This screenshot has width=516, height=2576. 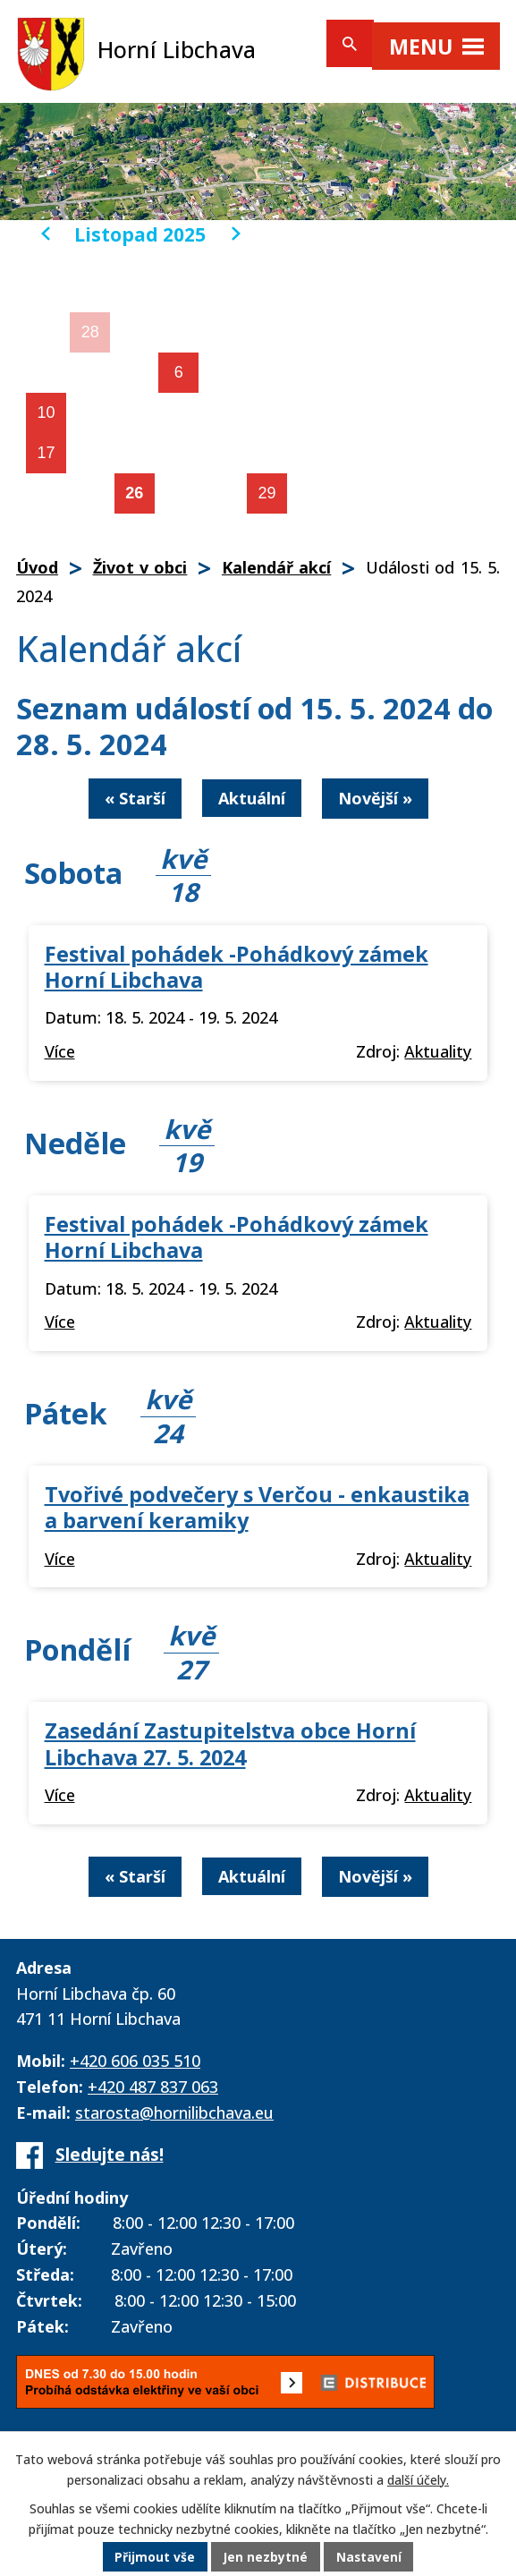 What do you see at coordinates (437, 1051) in the screenshot?
I see `Aktuality` at bounding box center [437, 1051].